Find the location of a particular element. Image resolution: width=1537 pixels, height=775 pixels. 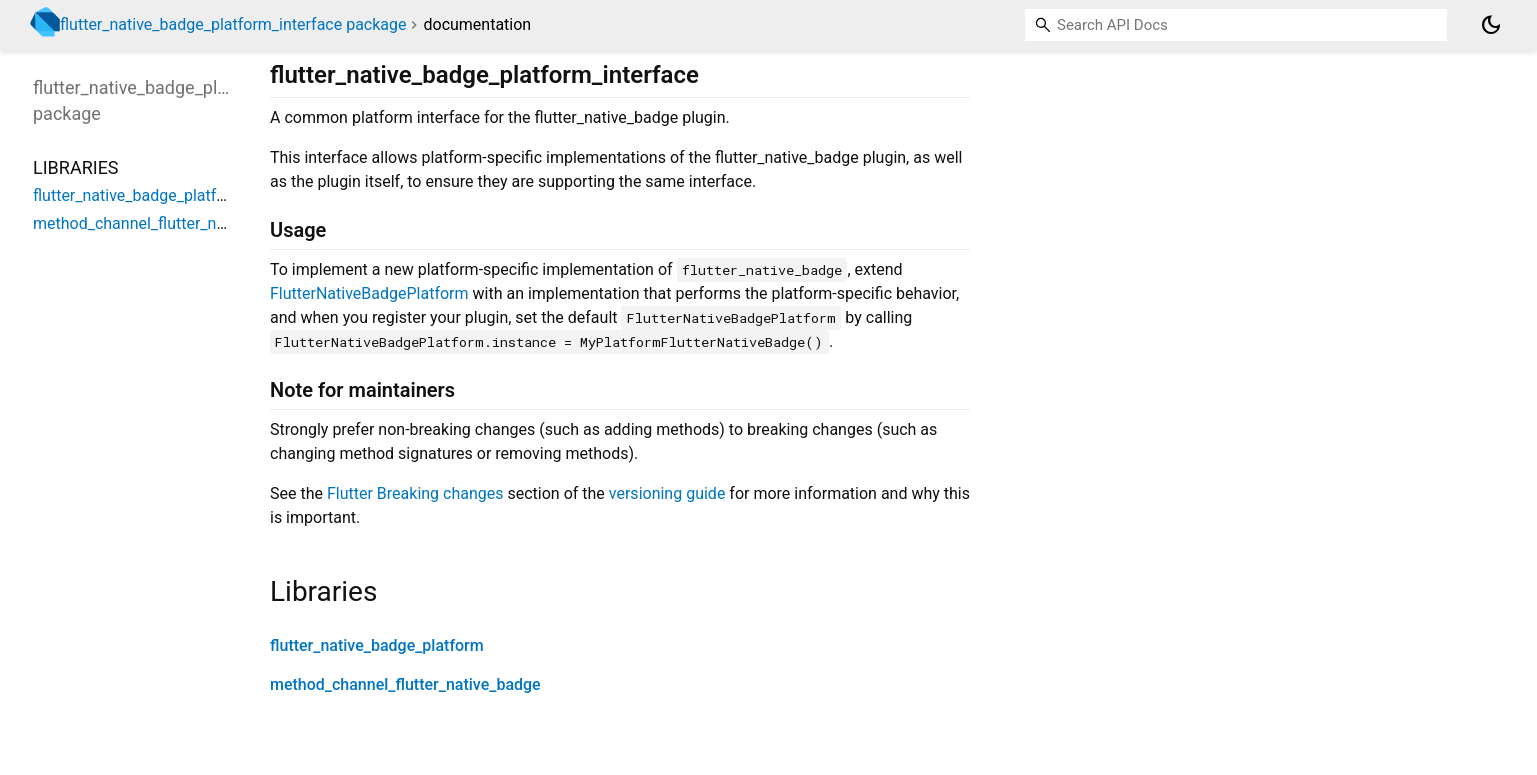

flutter_native_badge_platform is located at coordinates (377, 645).